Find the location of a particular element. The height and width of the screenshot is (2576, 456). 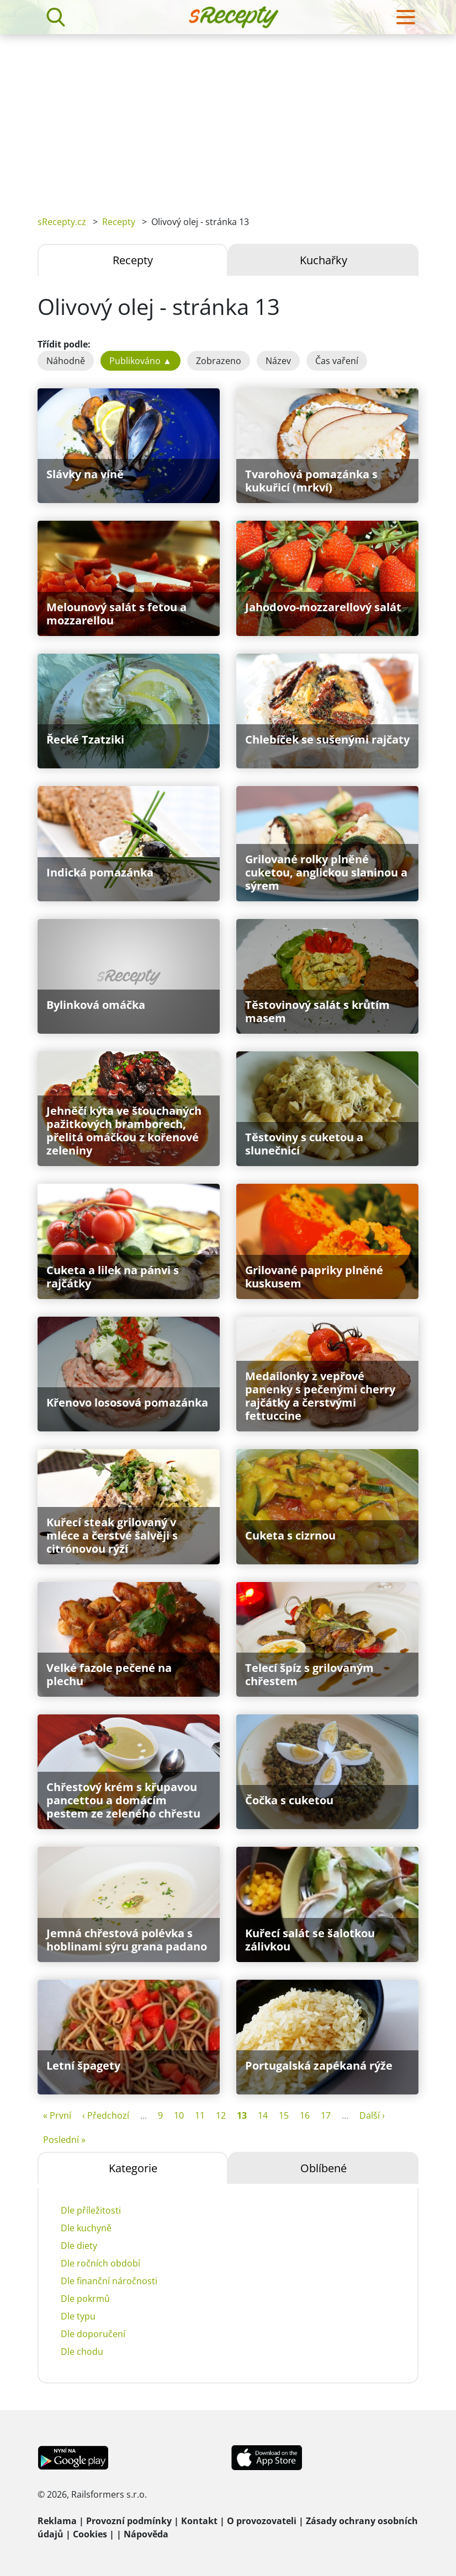

Kontakt is located at coordinates (199, 2521).